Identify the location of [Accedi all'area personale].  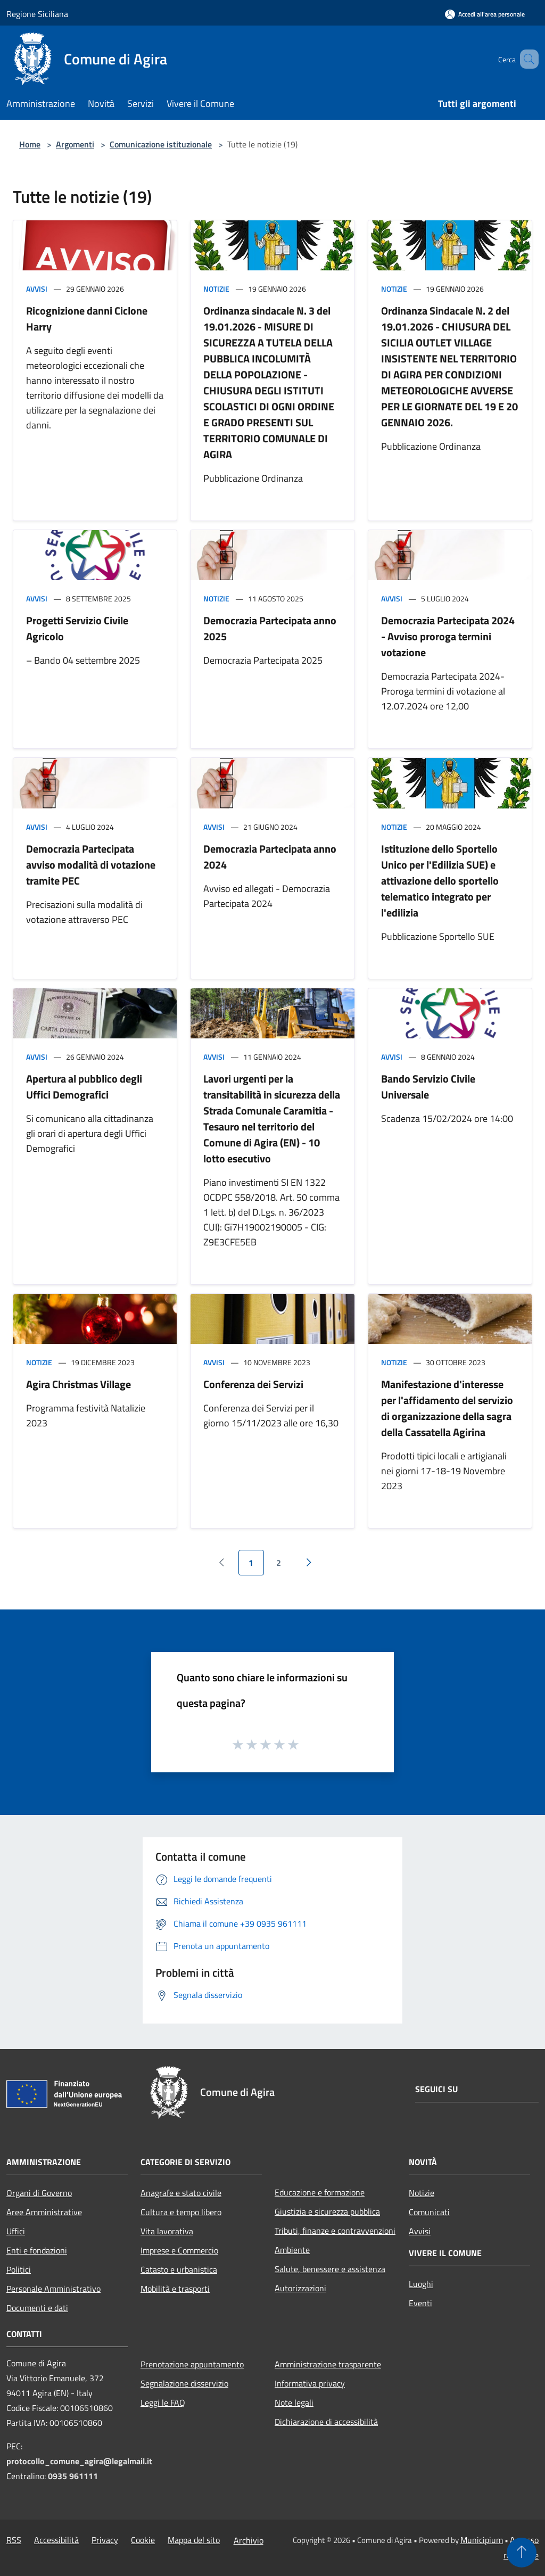
(485, 14).